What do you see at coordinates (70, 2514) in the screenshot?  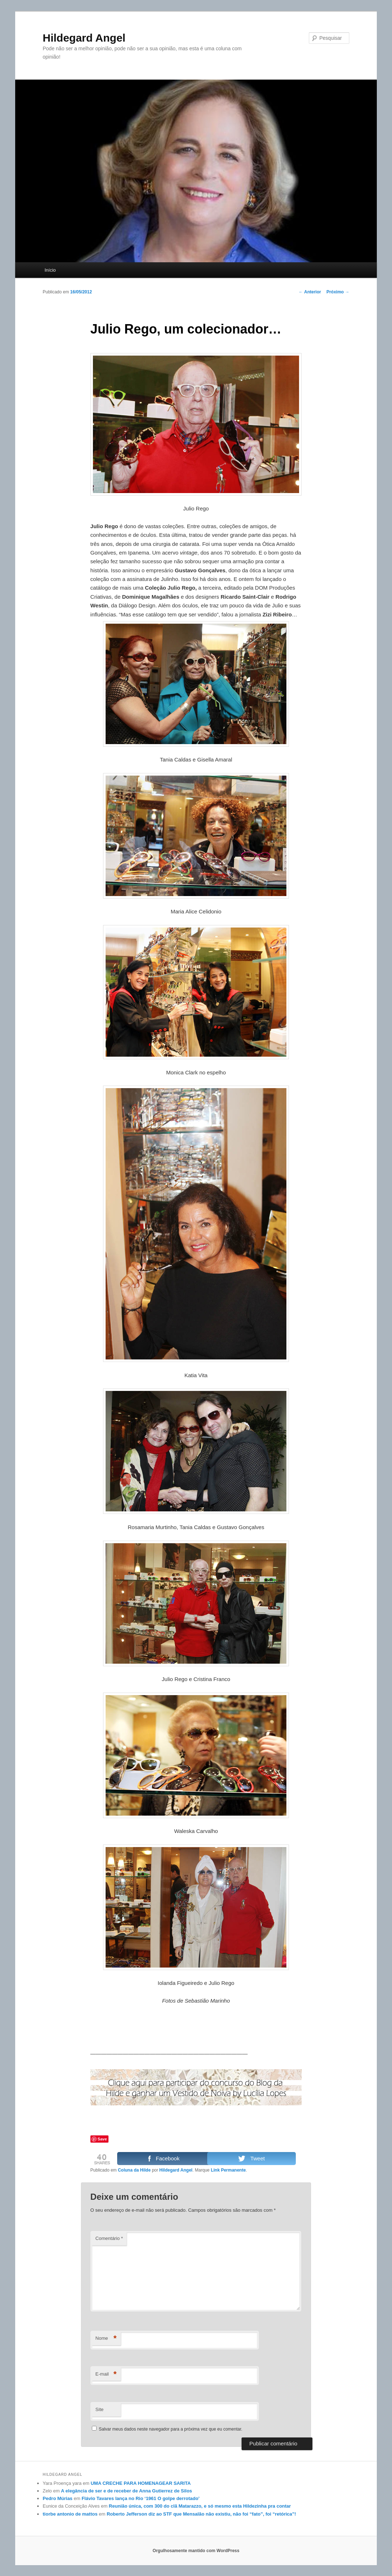 I see `tiorbe antonio de mattos` at bounding box center [70, 2514].